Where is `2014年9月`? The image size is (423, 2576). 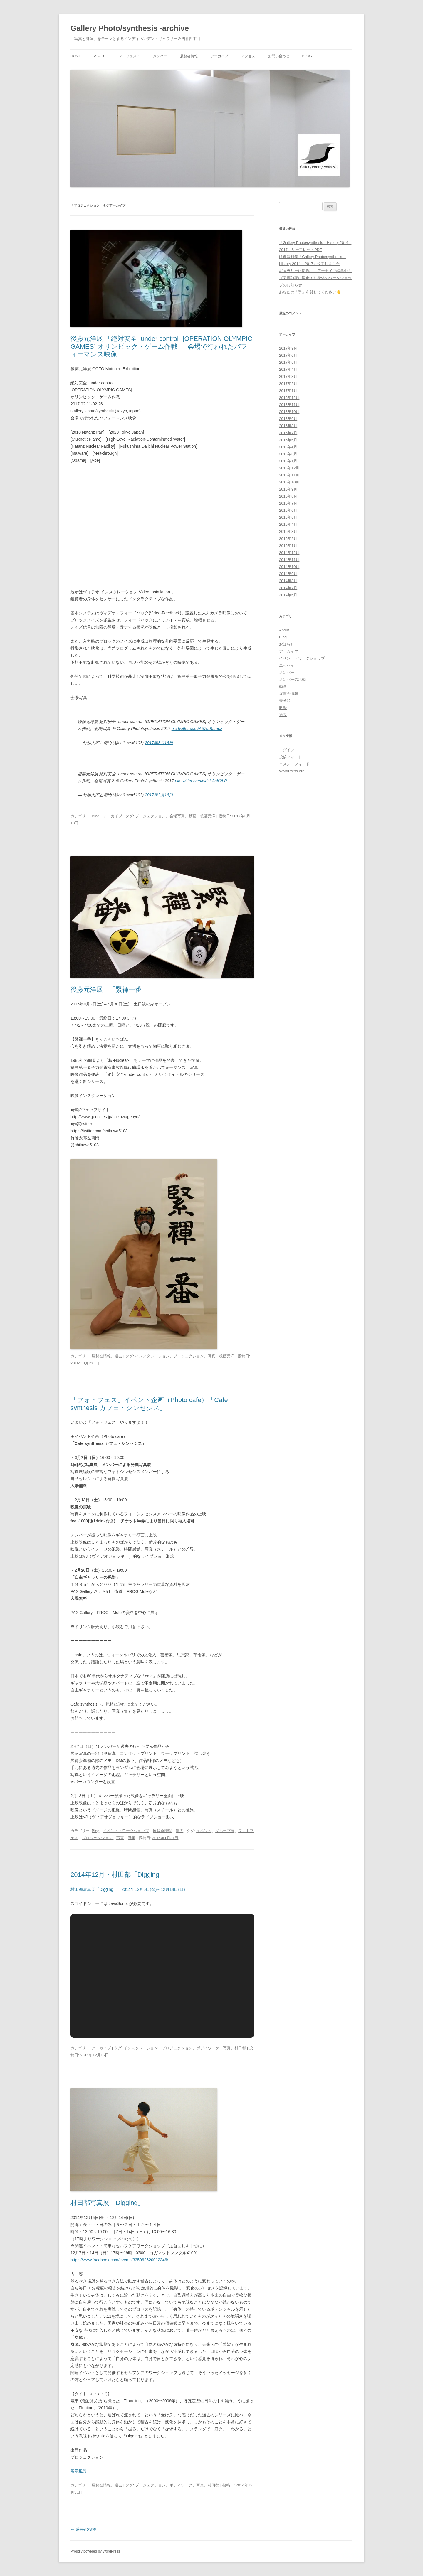 2014年9月 is located at coordinates (288, 574).